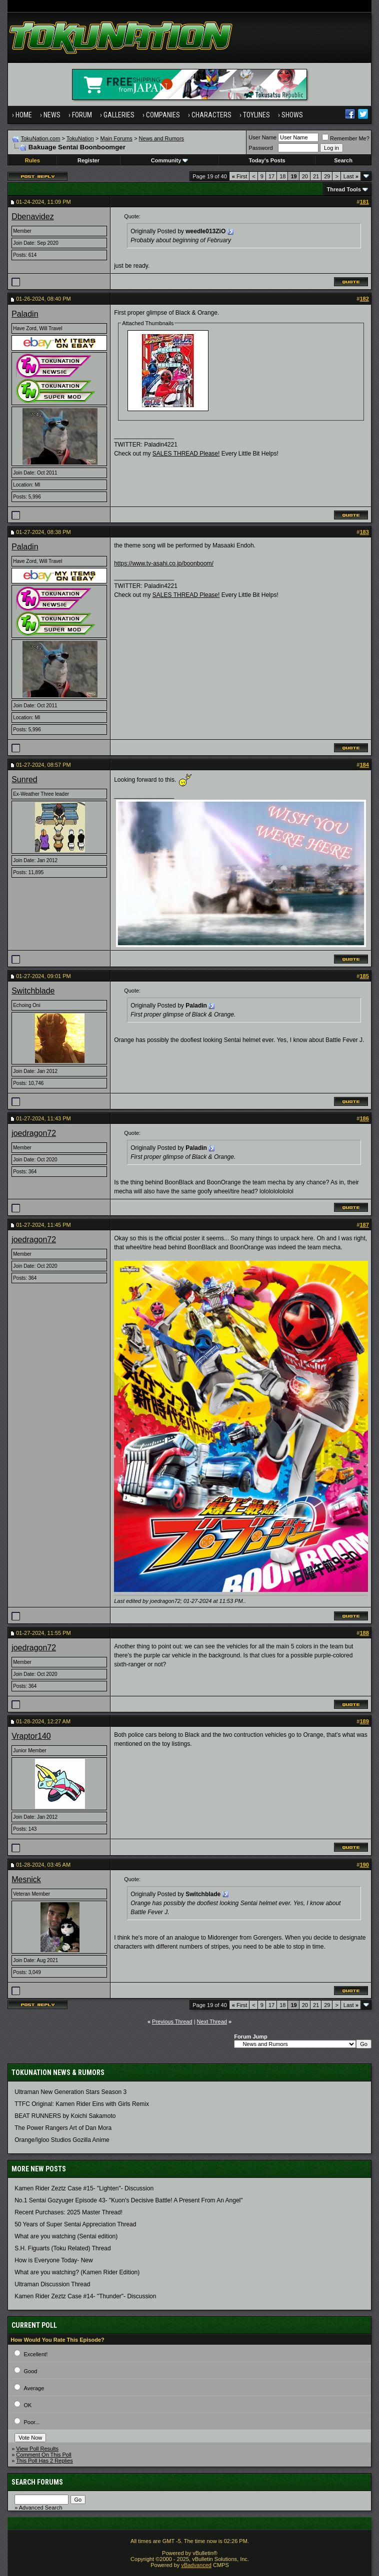 This screenshot has width=379, height=2576. Describe the element at coordinates (85, 2296) in the screenshot. I see `Kamen Rider Zeztz Case #14- "Thunder"- Discussion` at that location.